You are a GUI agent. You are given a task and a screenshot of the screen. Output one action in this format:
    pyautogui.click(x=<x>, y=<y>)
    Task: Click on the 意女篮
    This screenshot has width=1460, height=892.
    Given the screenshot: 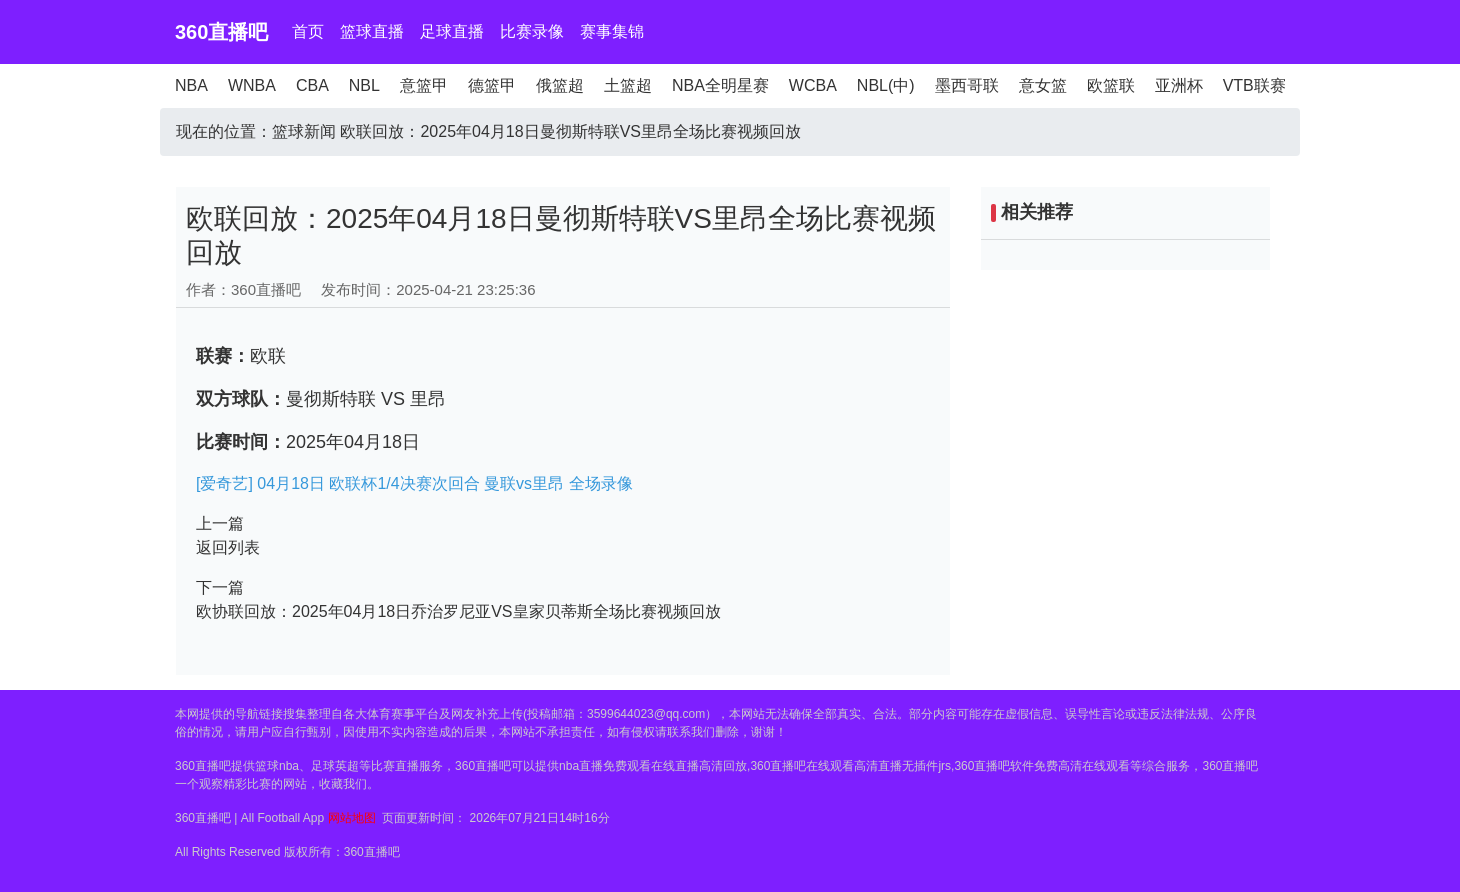 What is the action you would take?
    pyautogui.click(x=1043, y=85)
    